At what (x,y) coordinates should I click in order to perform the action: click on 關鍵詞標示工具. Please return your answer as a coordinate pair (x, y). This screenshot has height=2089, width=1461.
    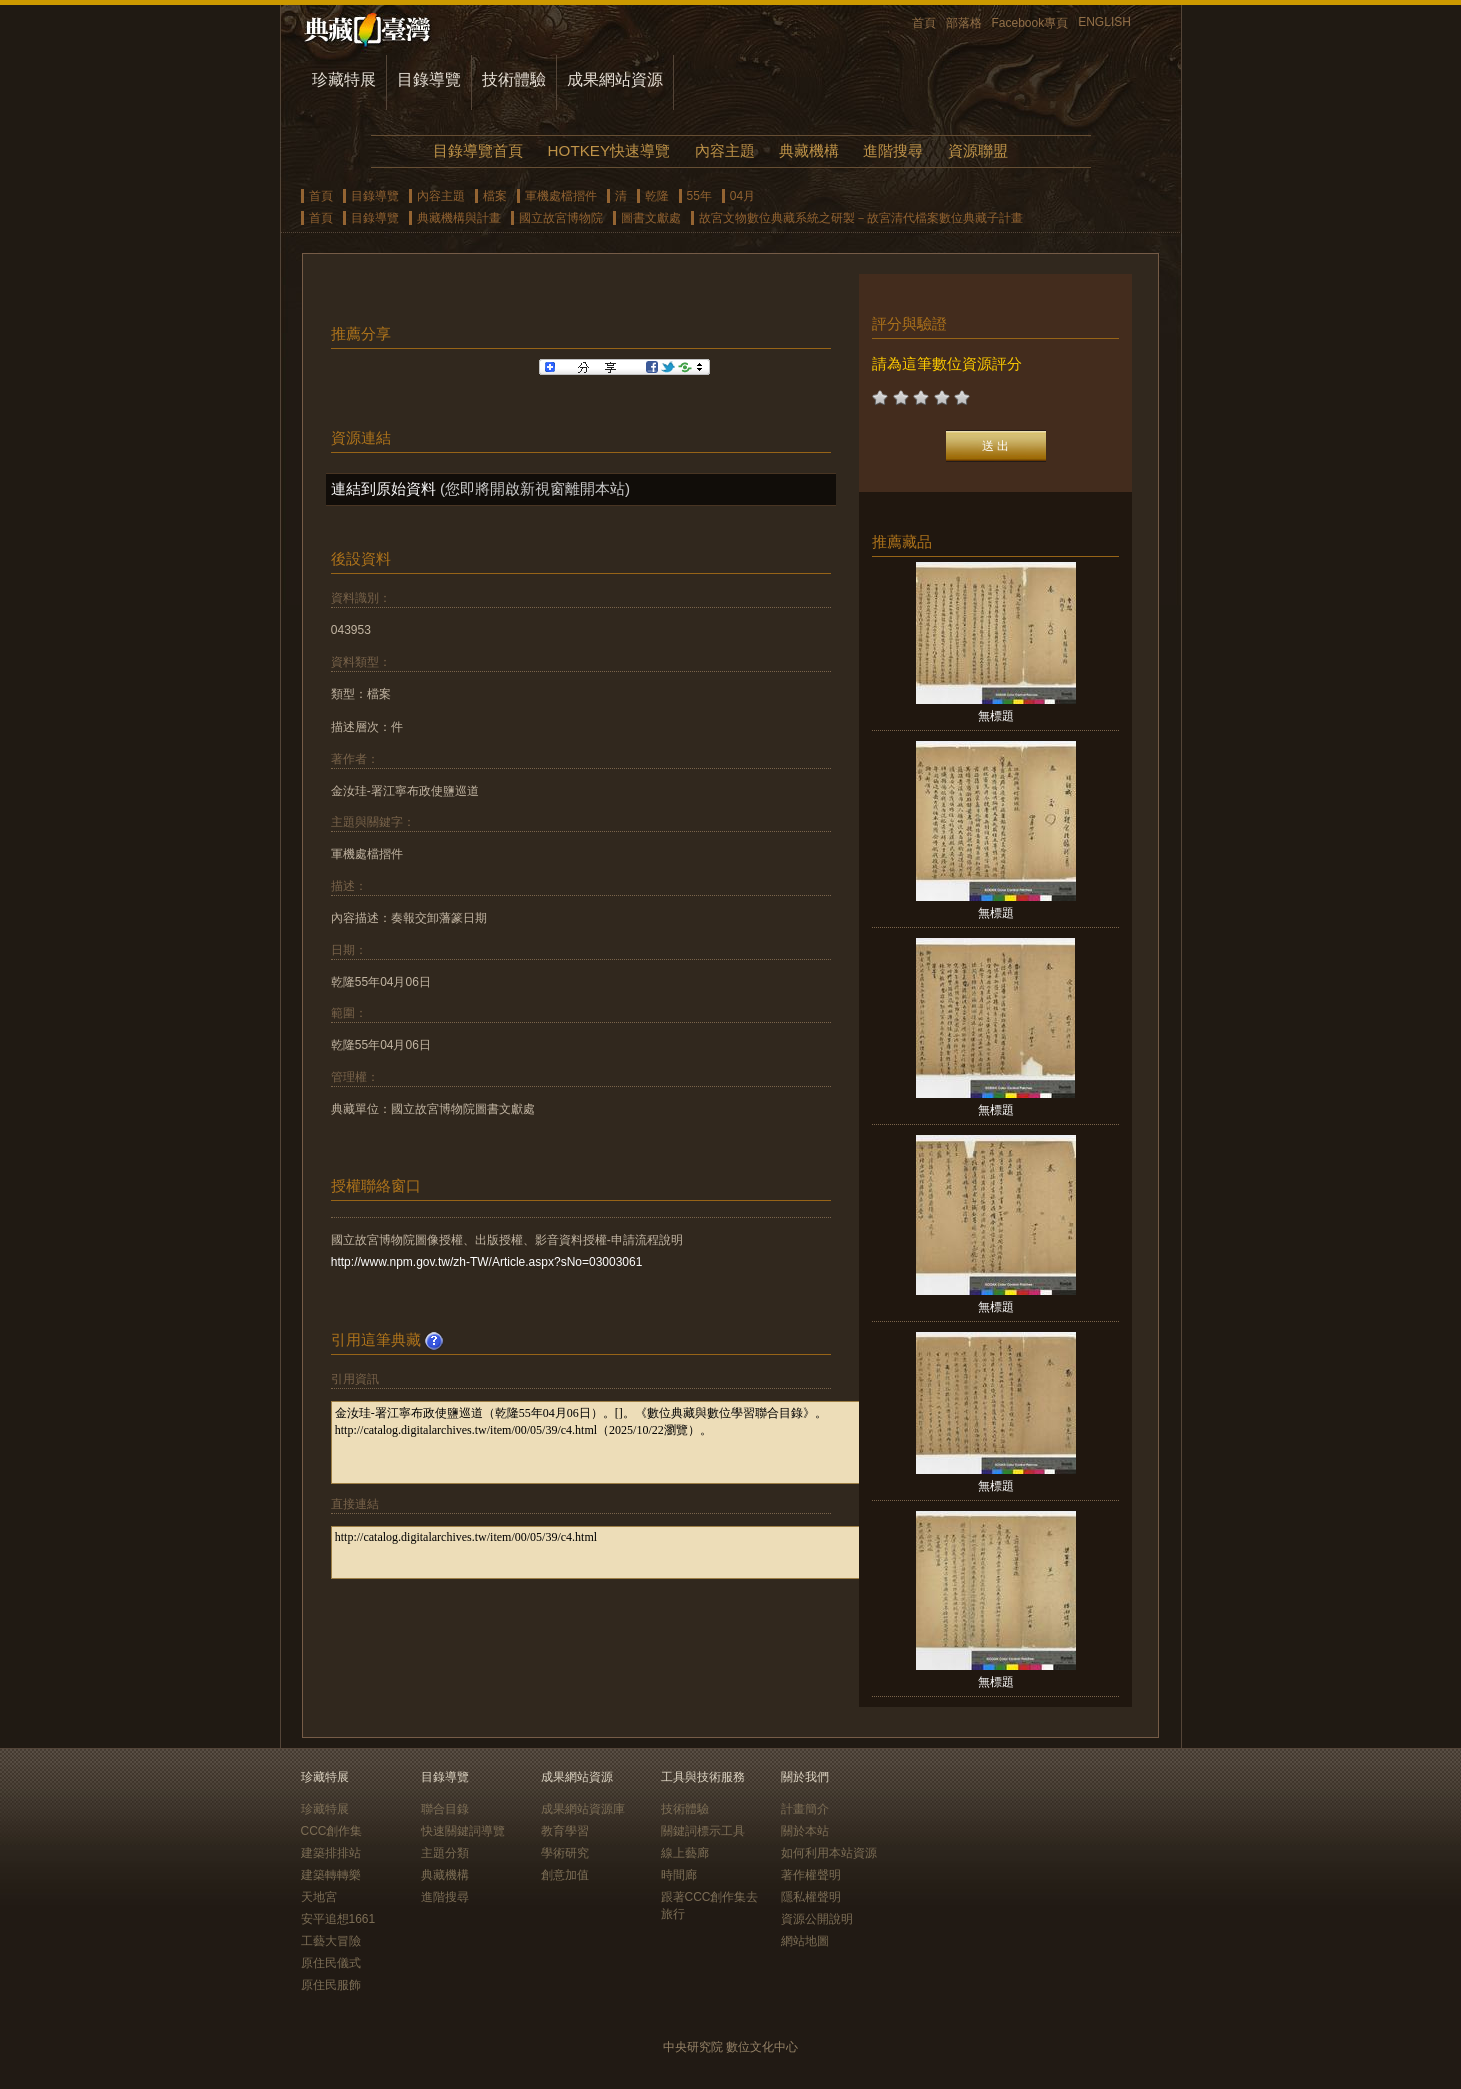
    Looking at the image, I should click on (703, 1831).